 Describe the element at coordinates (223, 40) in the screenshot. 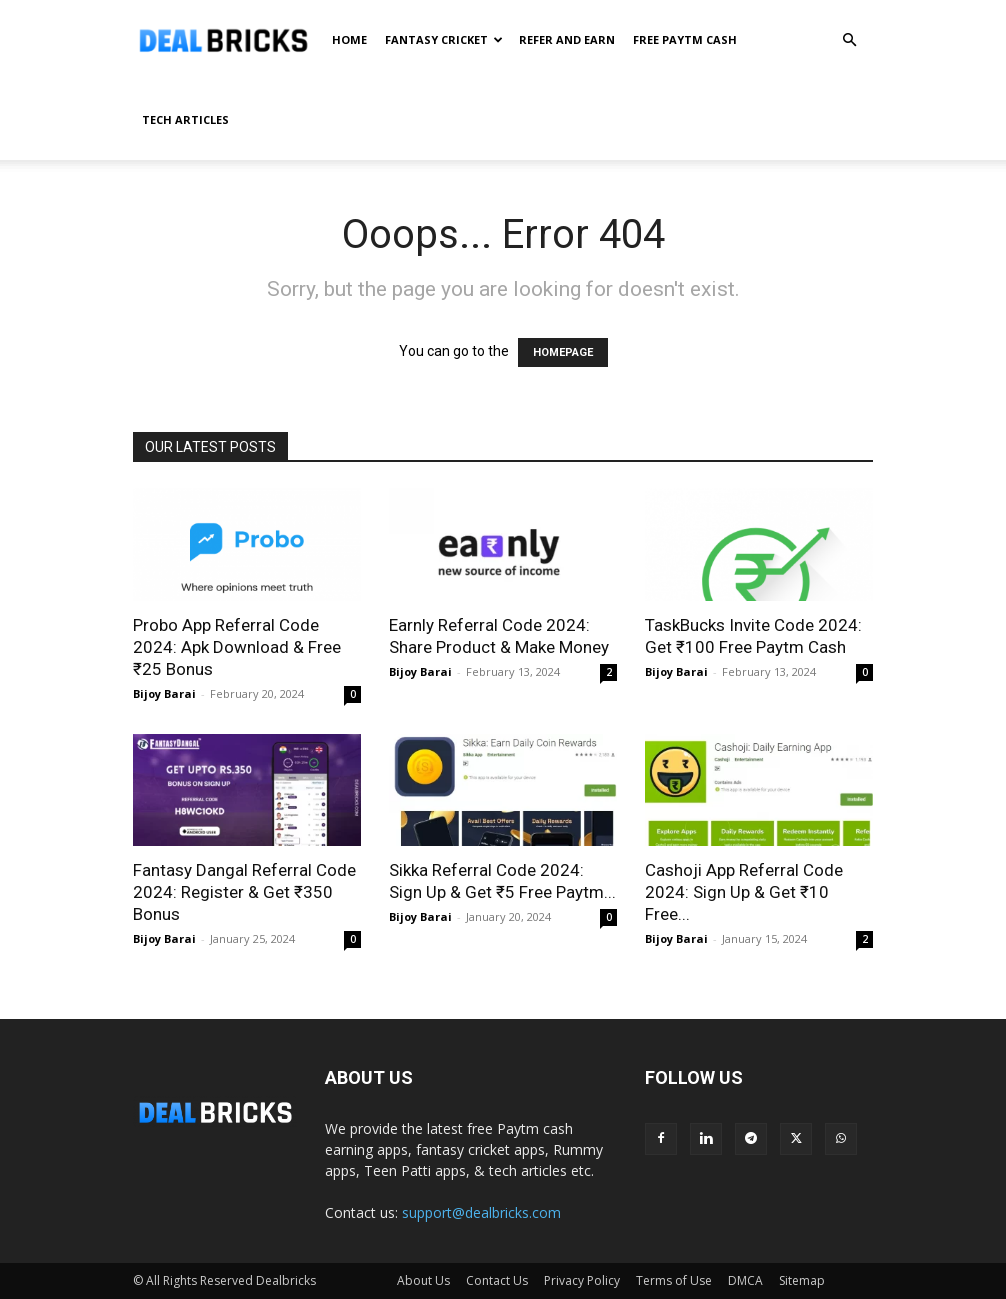

I see `[Logo]` at that location.